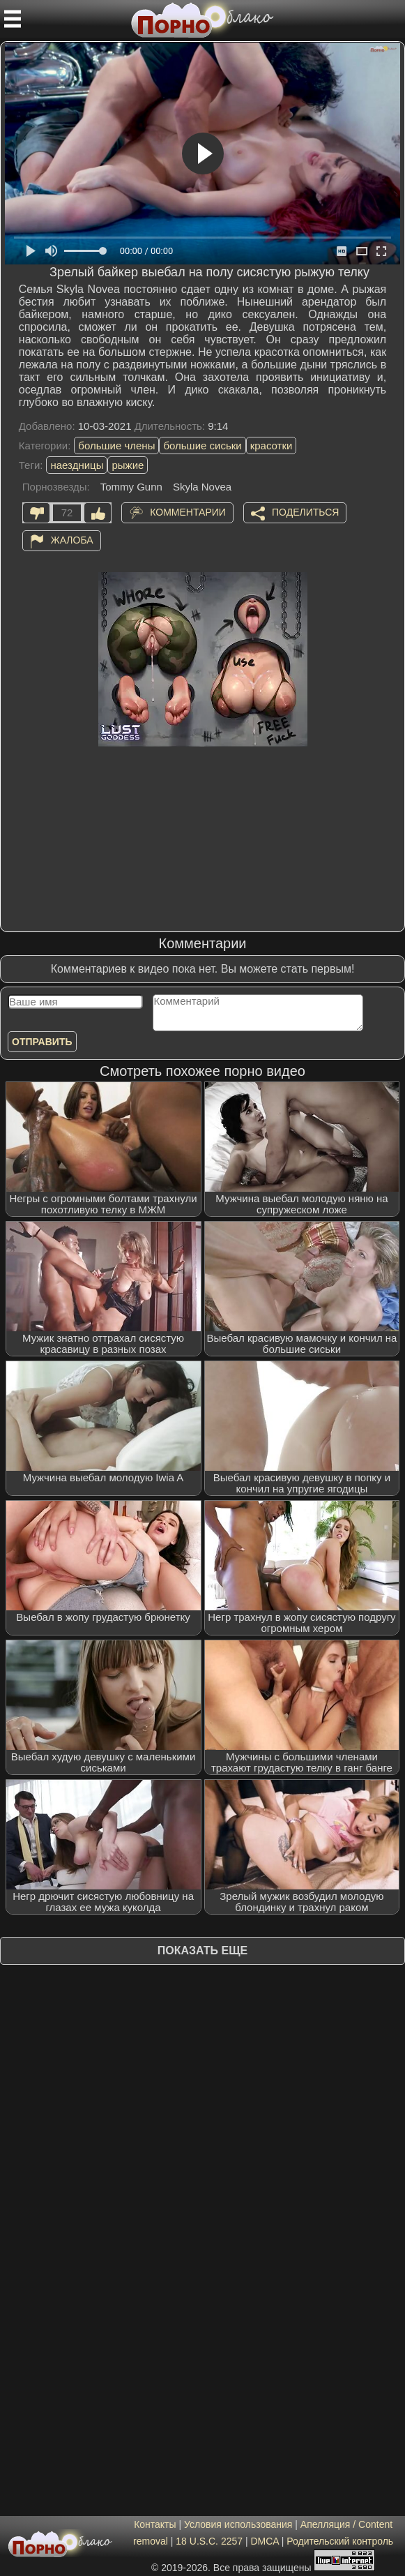  Describe the element at coordinates (305, 512) in the screenshot. I see `Поделиться` at that location.